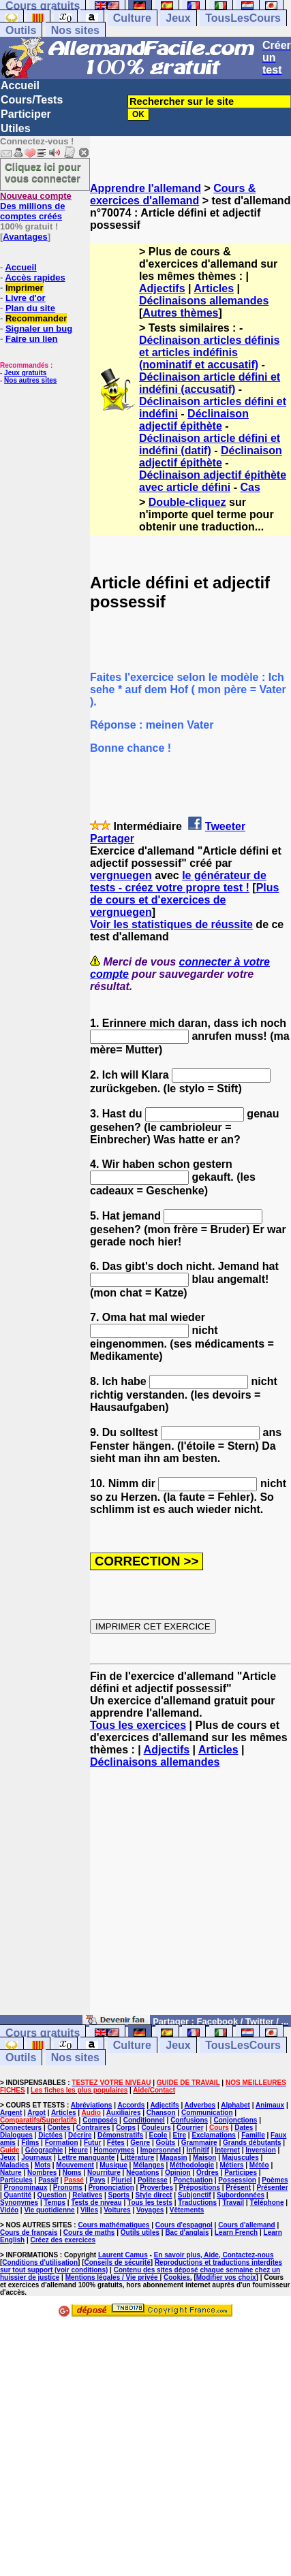 This screenshot has width=291, height=2576. What do you see at coordinates (42, 2172) in the screenshot?
I see `Nombres` at bounding box center [42, 2172].